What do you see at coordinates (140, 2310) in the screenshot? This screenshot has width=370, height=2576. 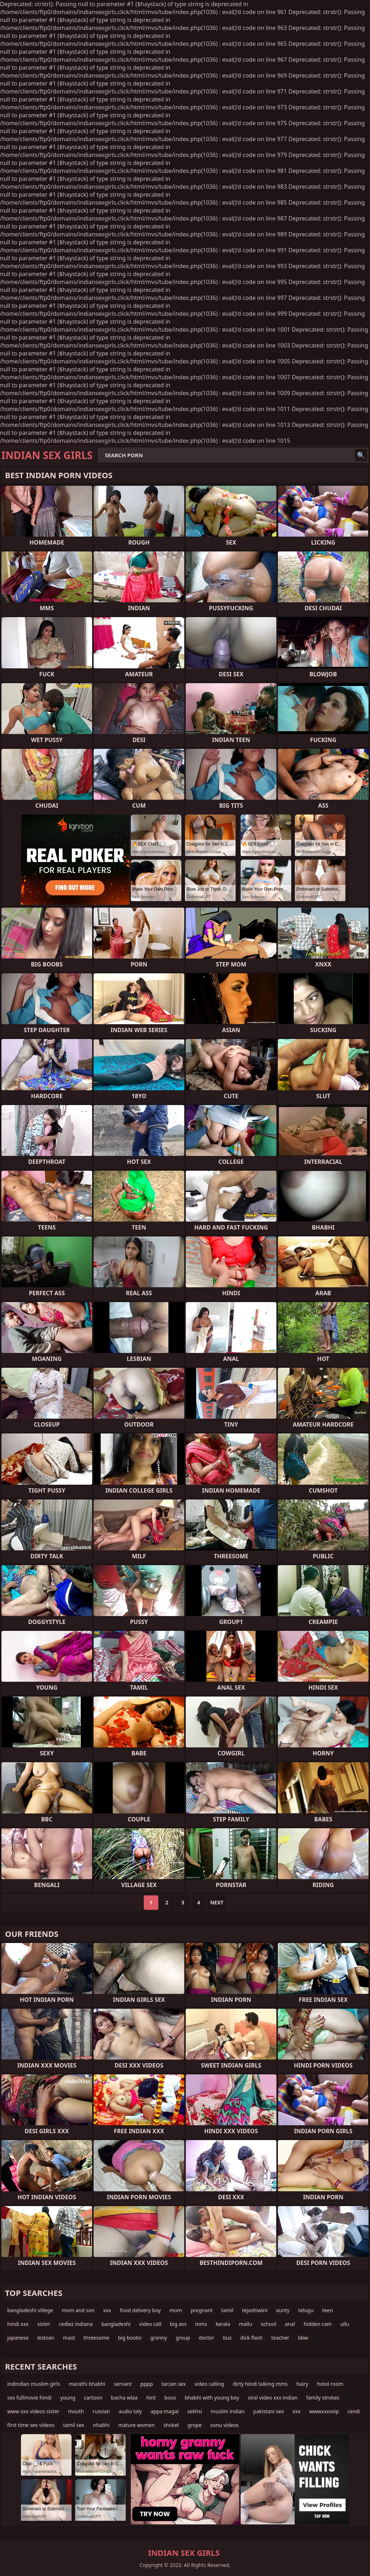 I see `food delivery boy` at bounding box center [140, 2310].